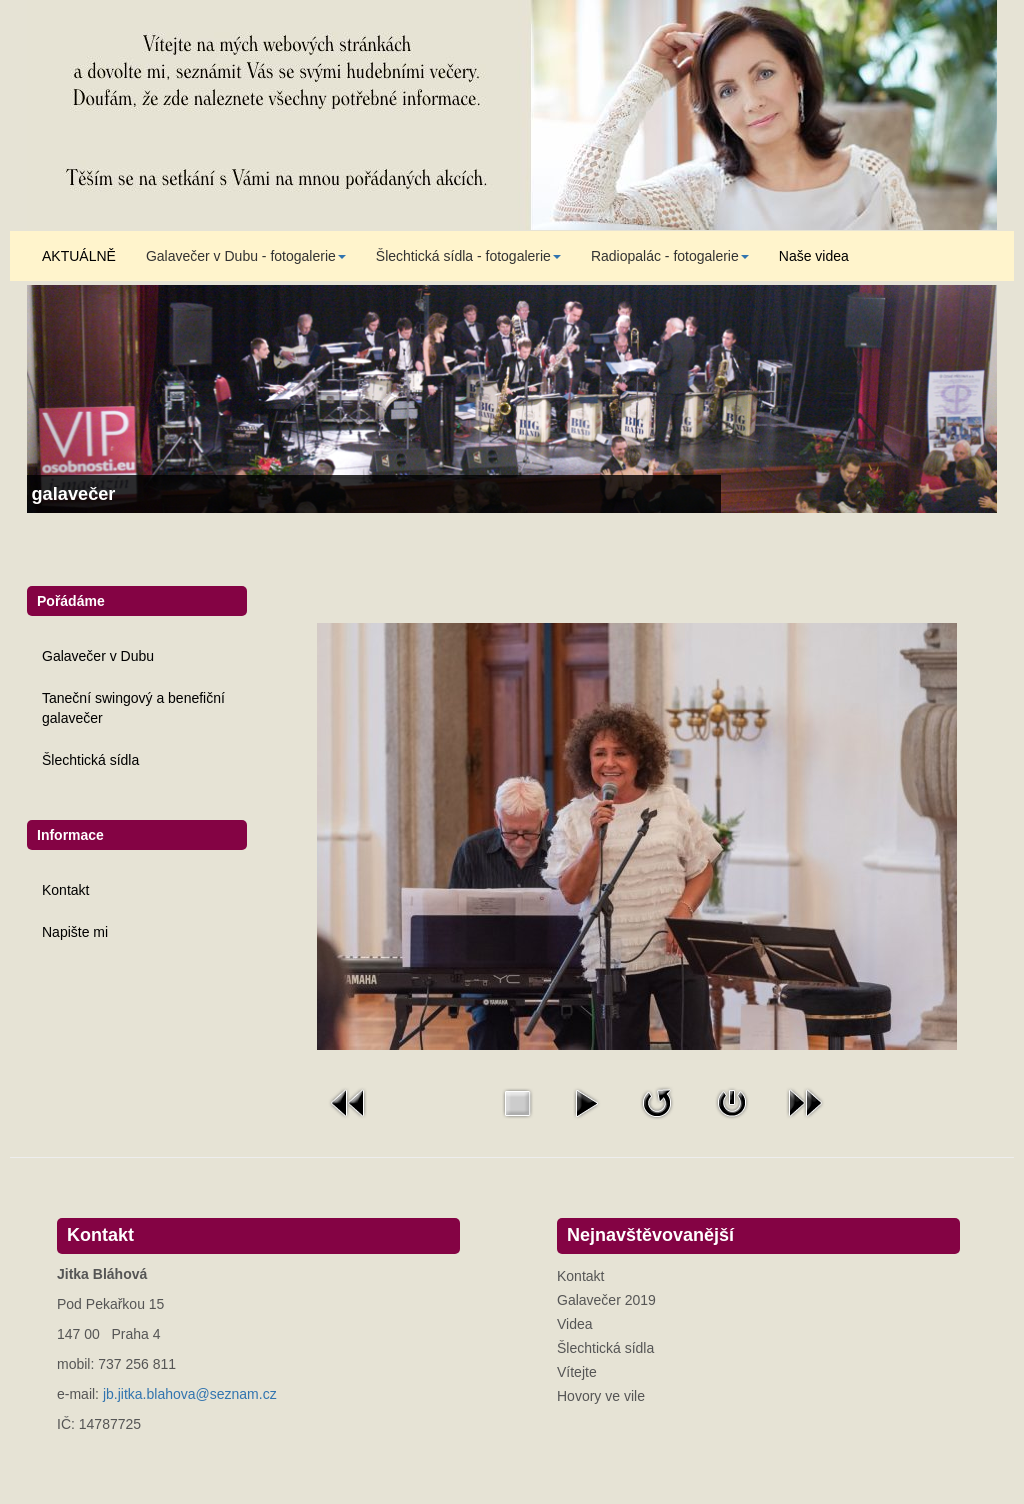 This screenshot has width=1024, height=1504. I want to click on [Link for : Taneční swingový a benefiční galavečer], so click(512, 399).